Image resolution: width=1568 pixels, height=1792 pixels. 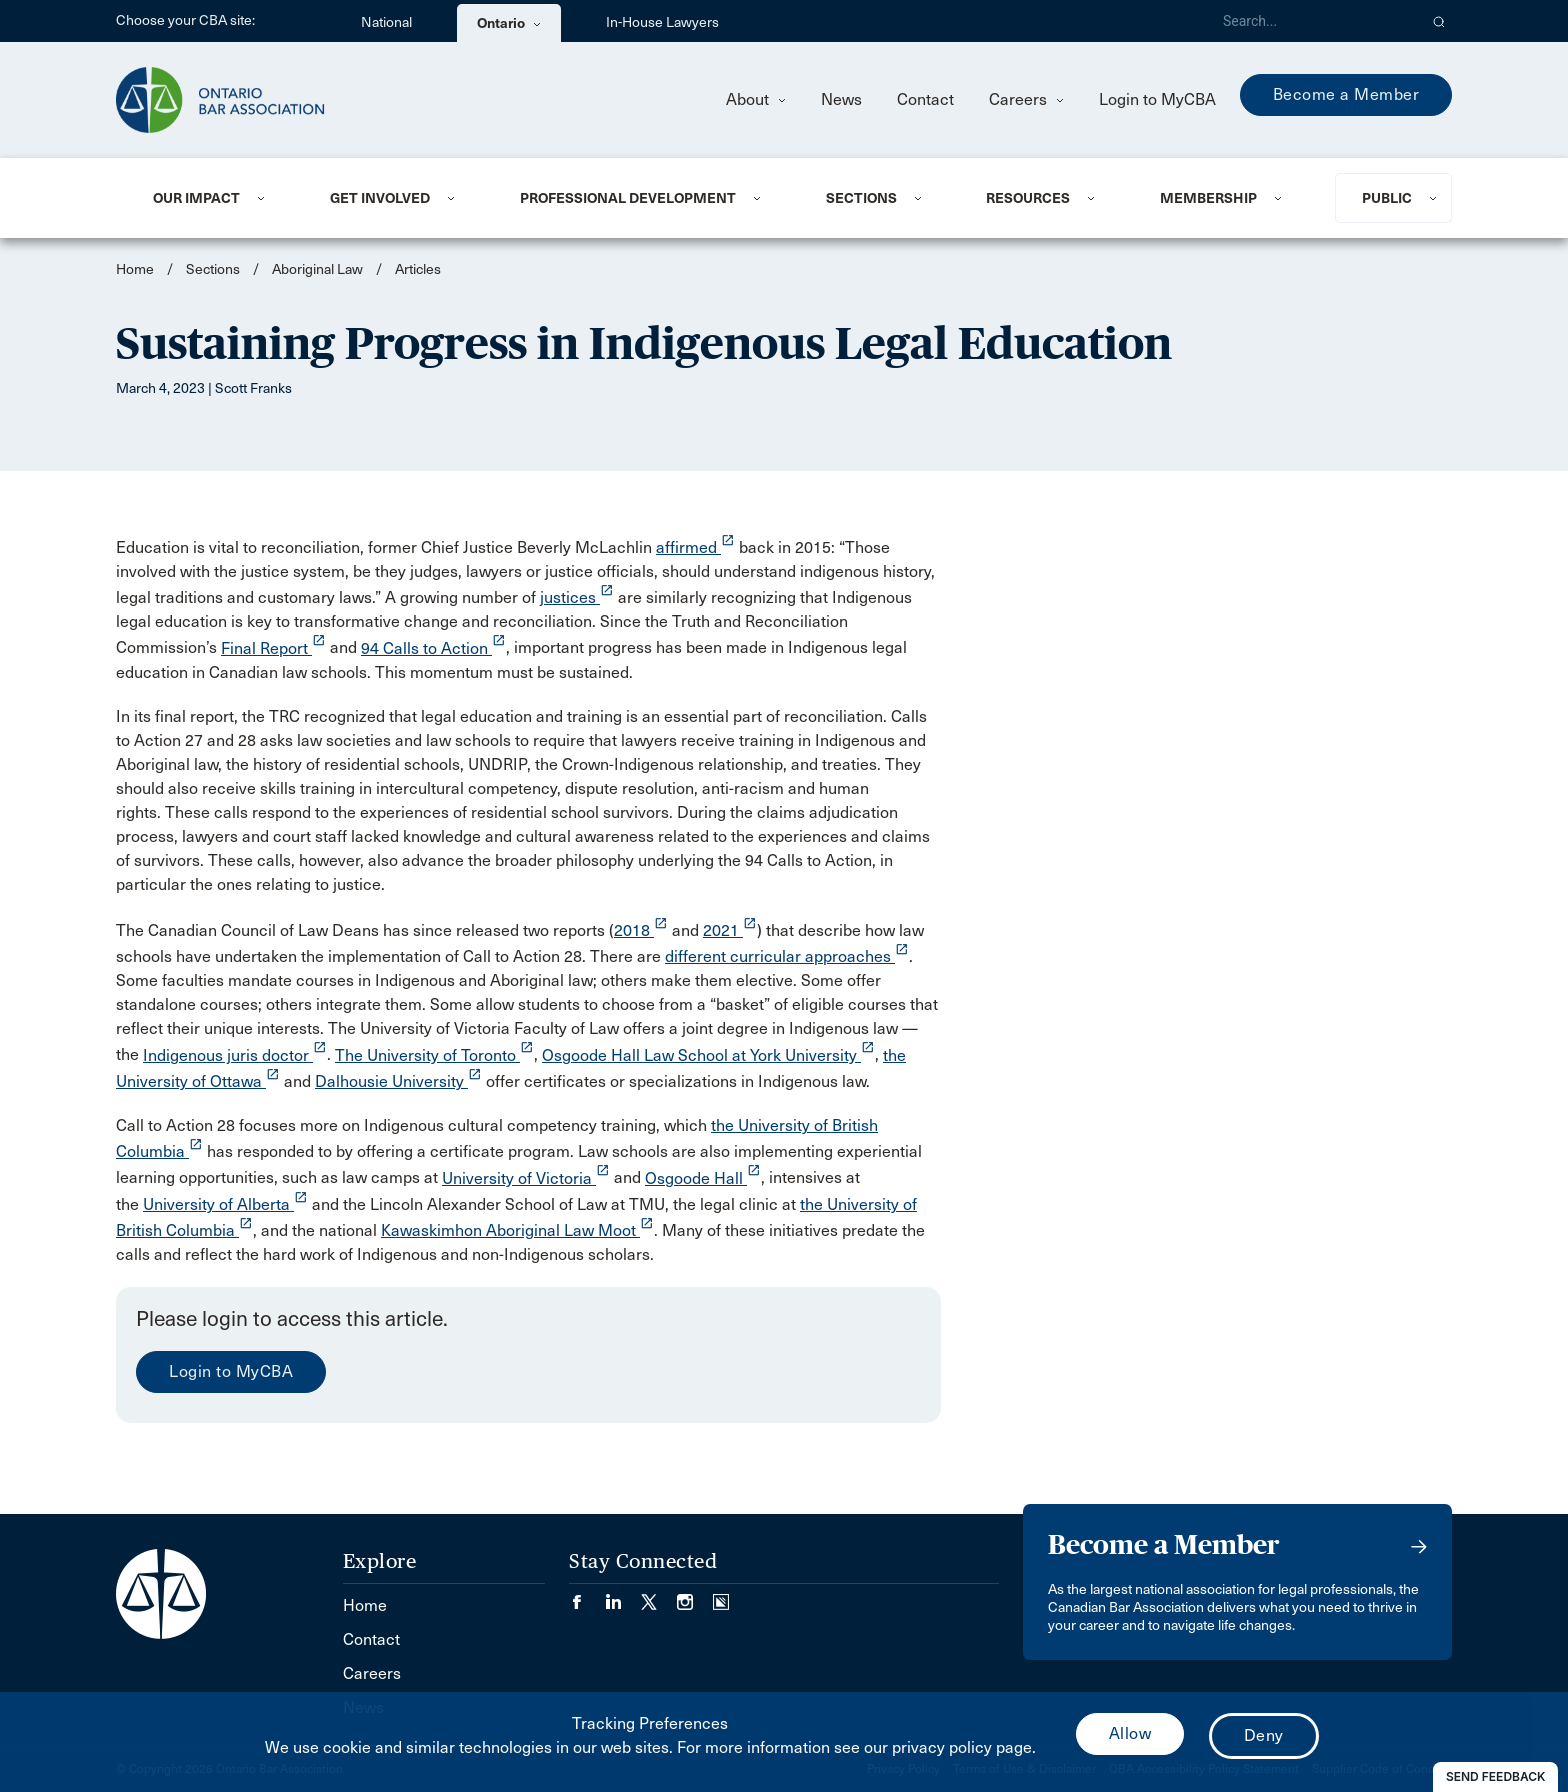 I want to click on Our Impact, so click(x=196, y=198).